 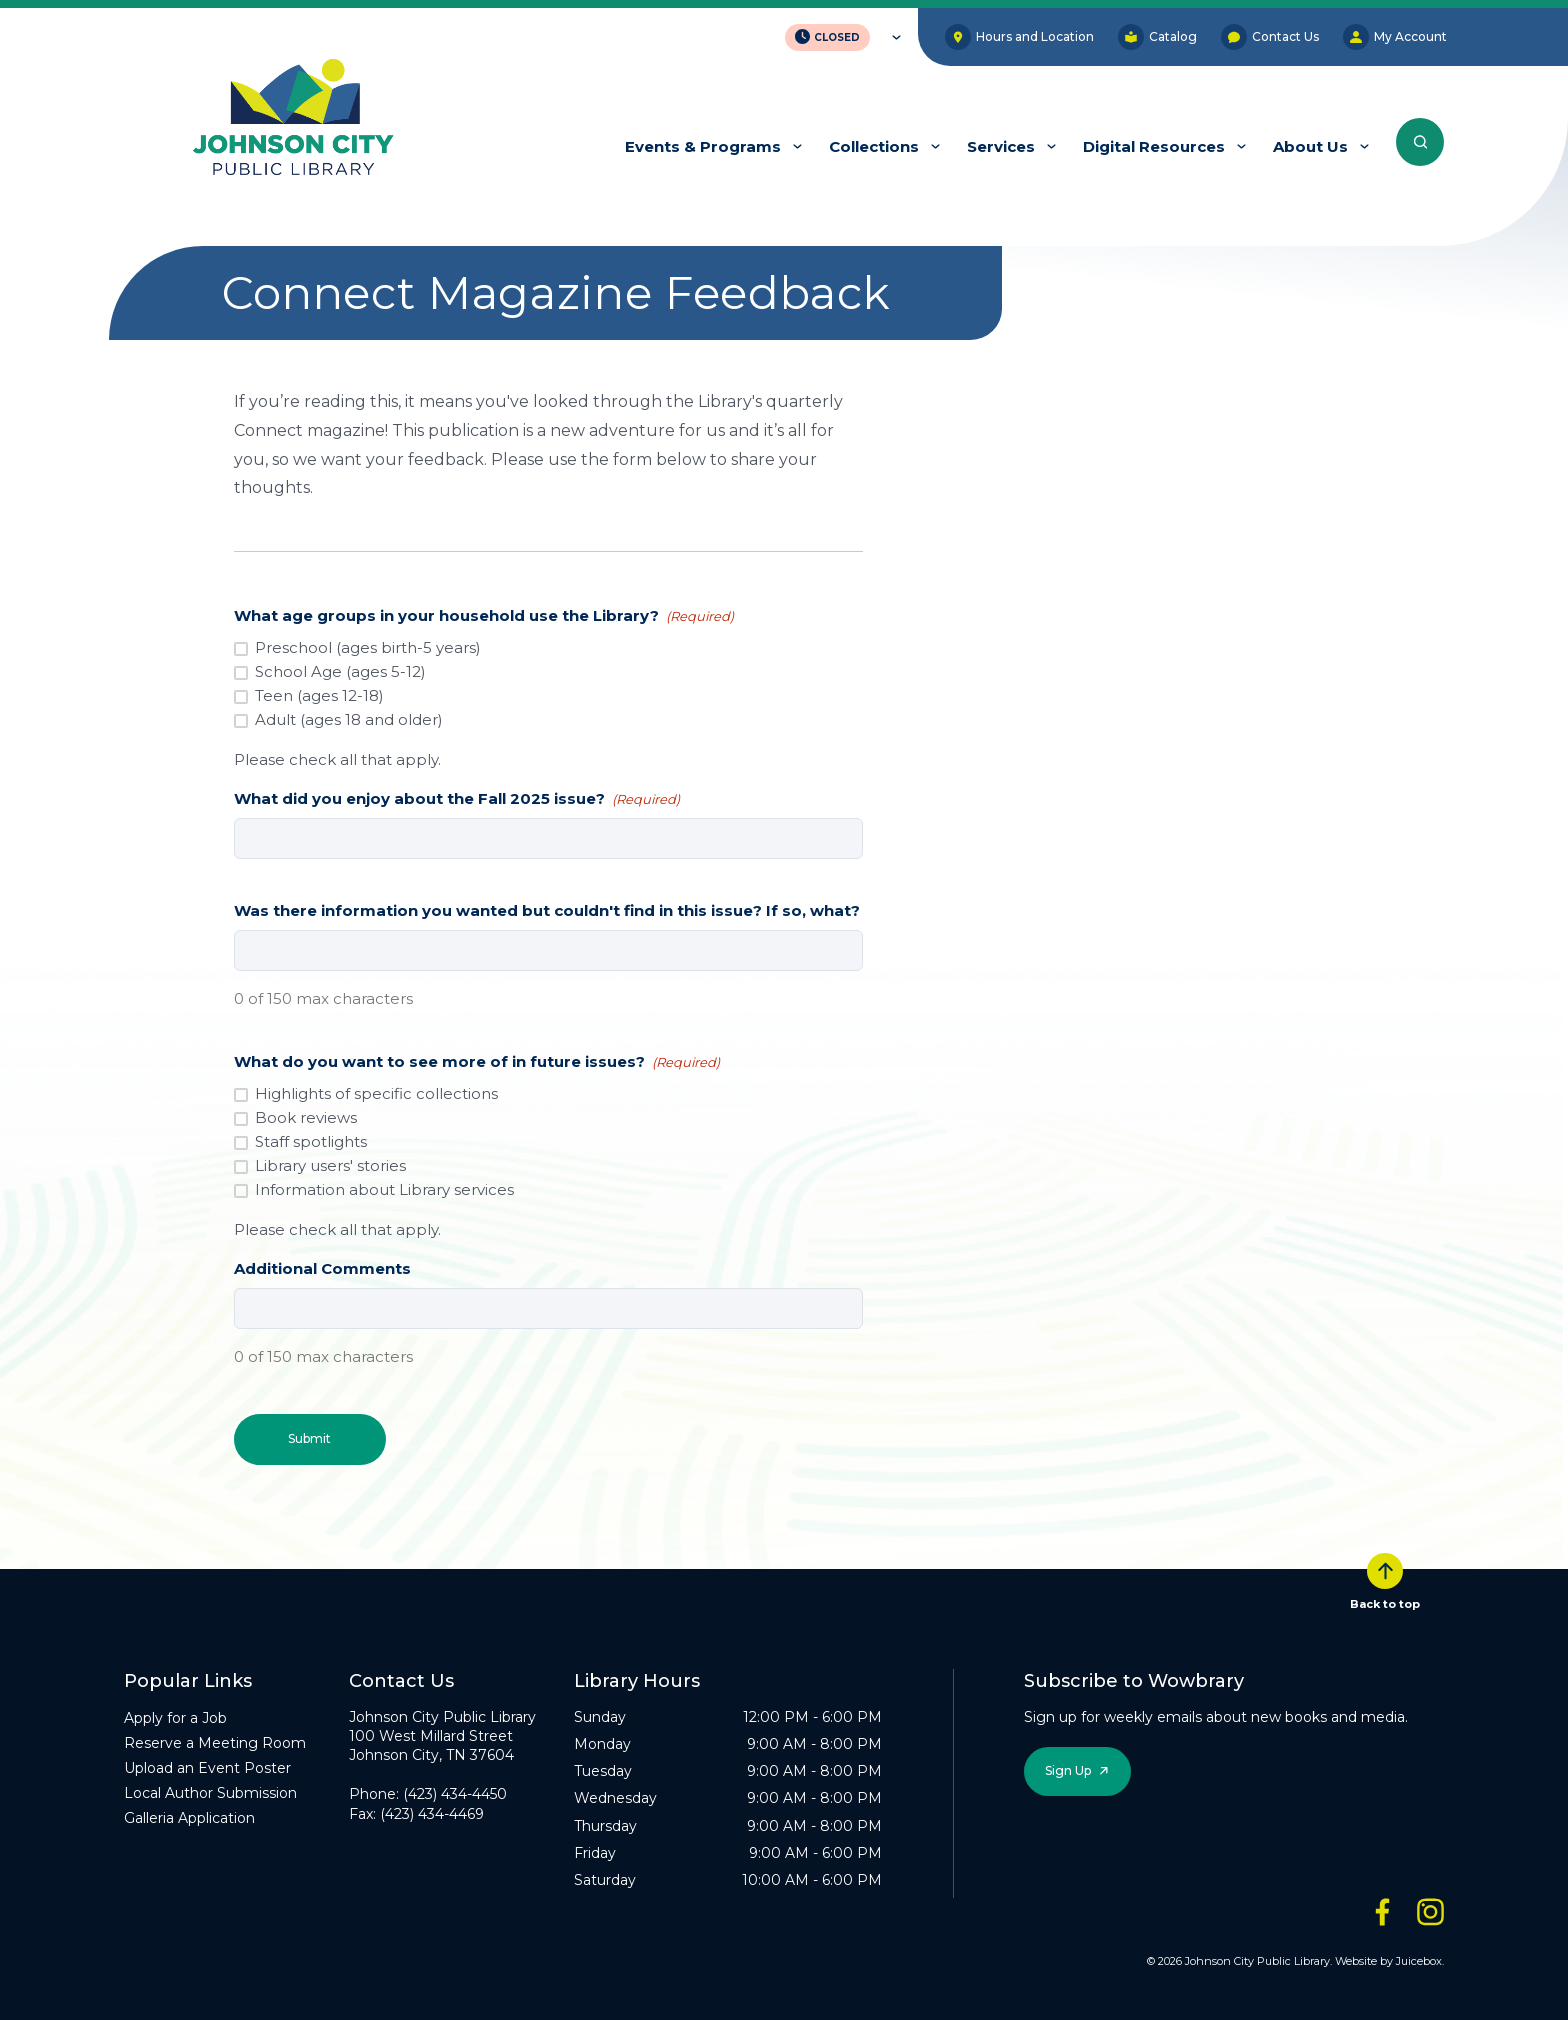 What do you see at coordinates (1395, 37) in the screenshot?
I see `My Account` at bounding box center [1395, 37].